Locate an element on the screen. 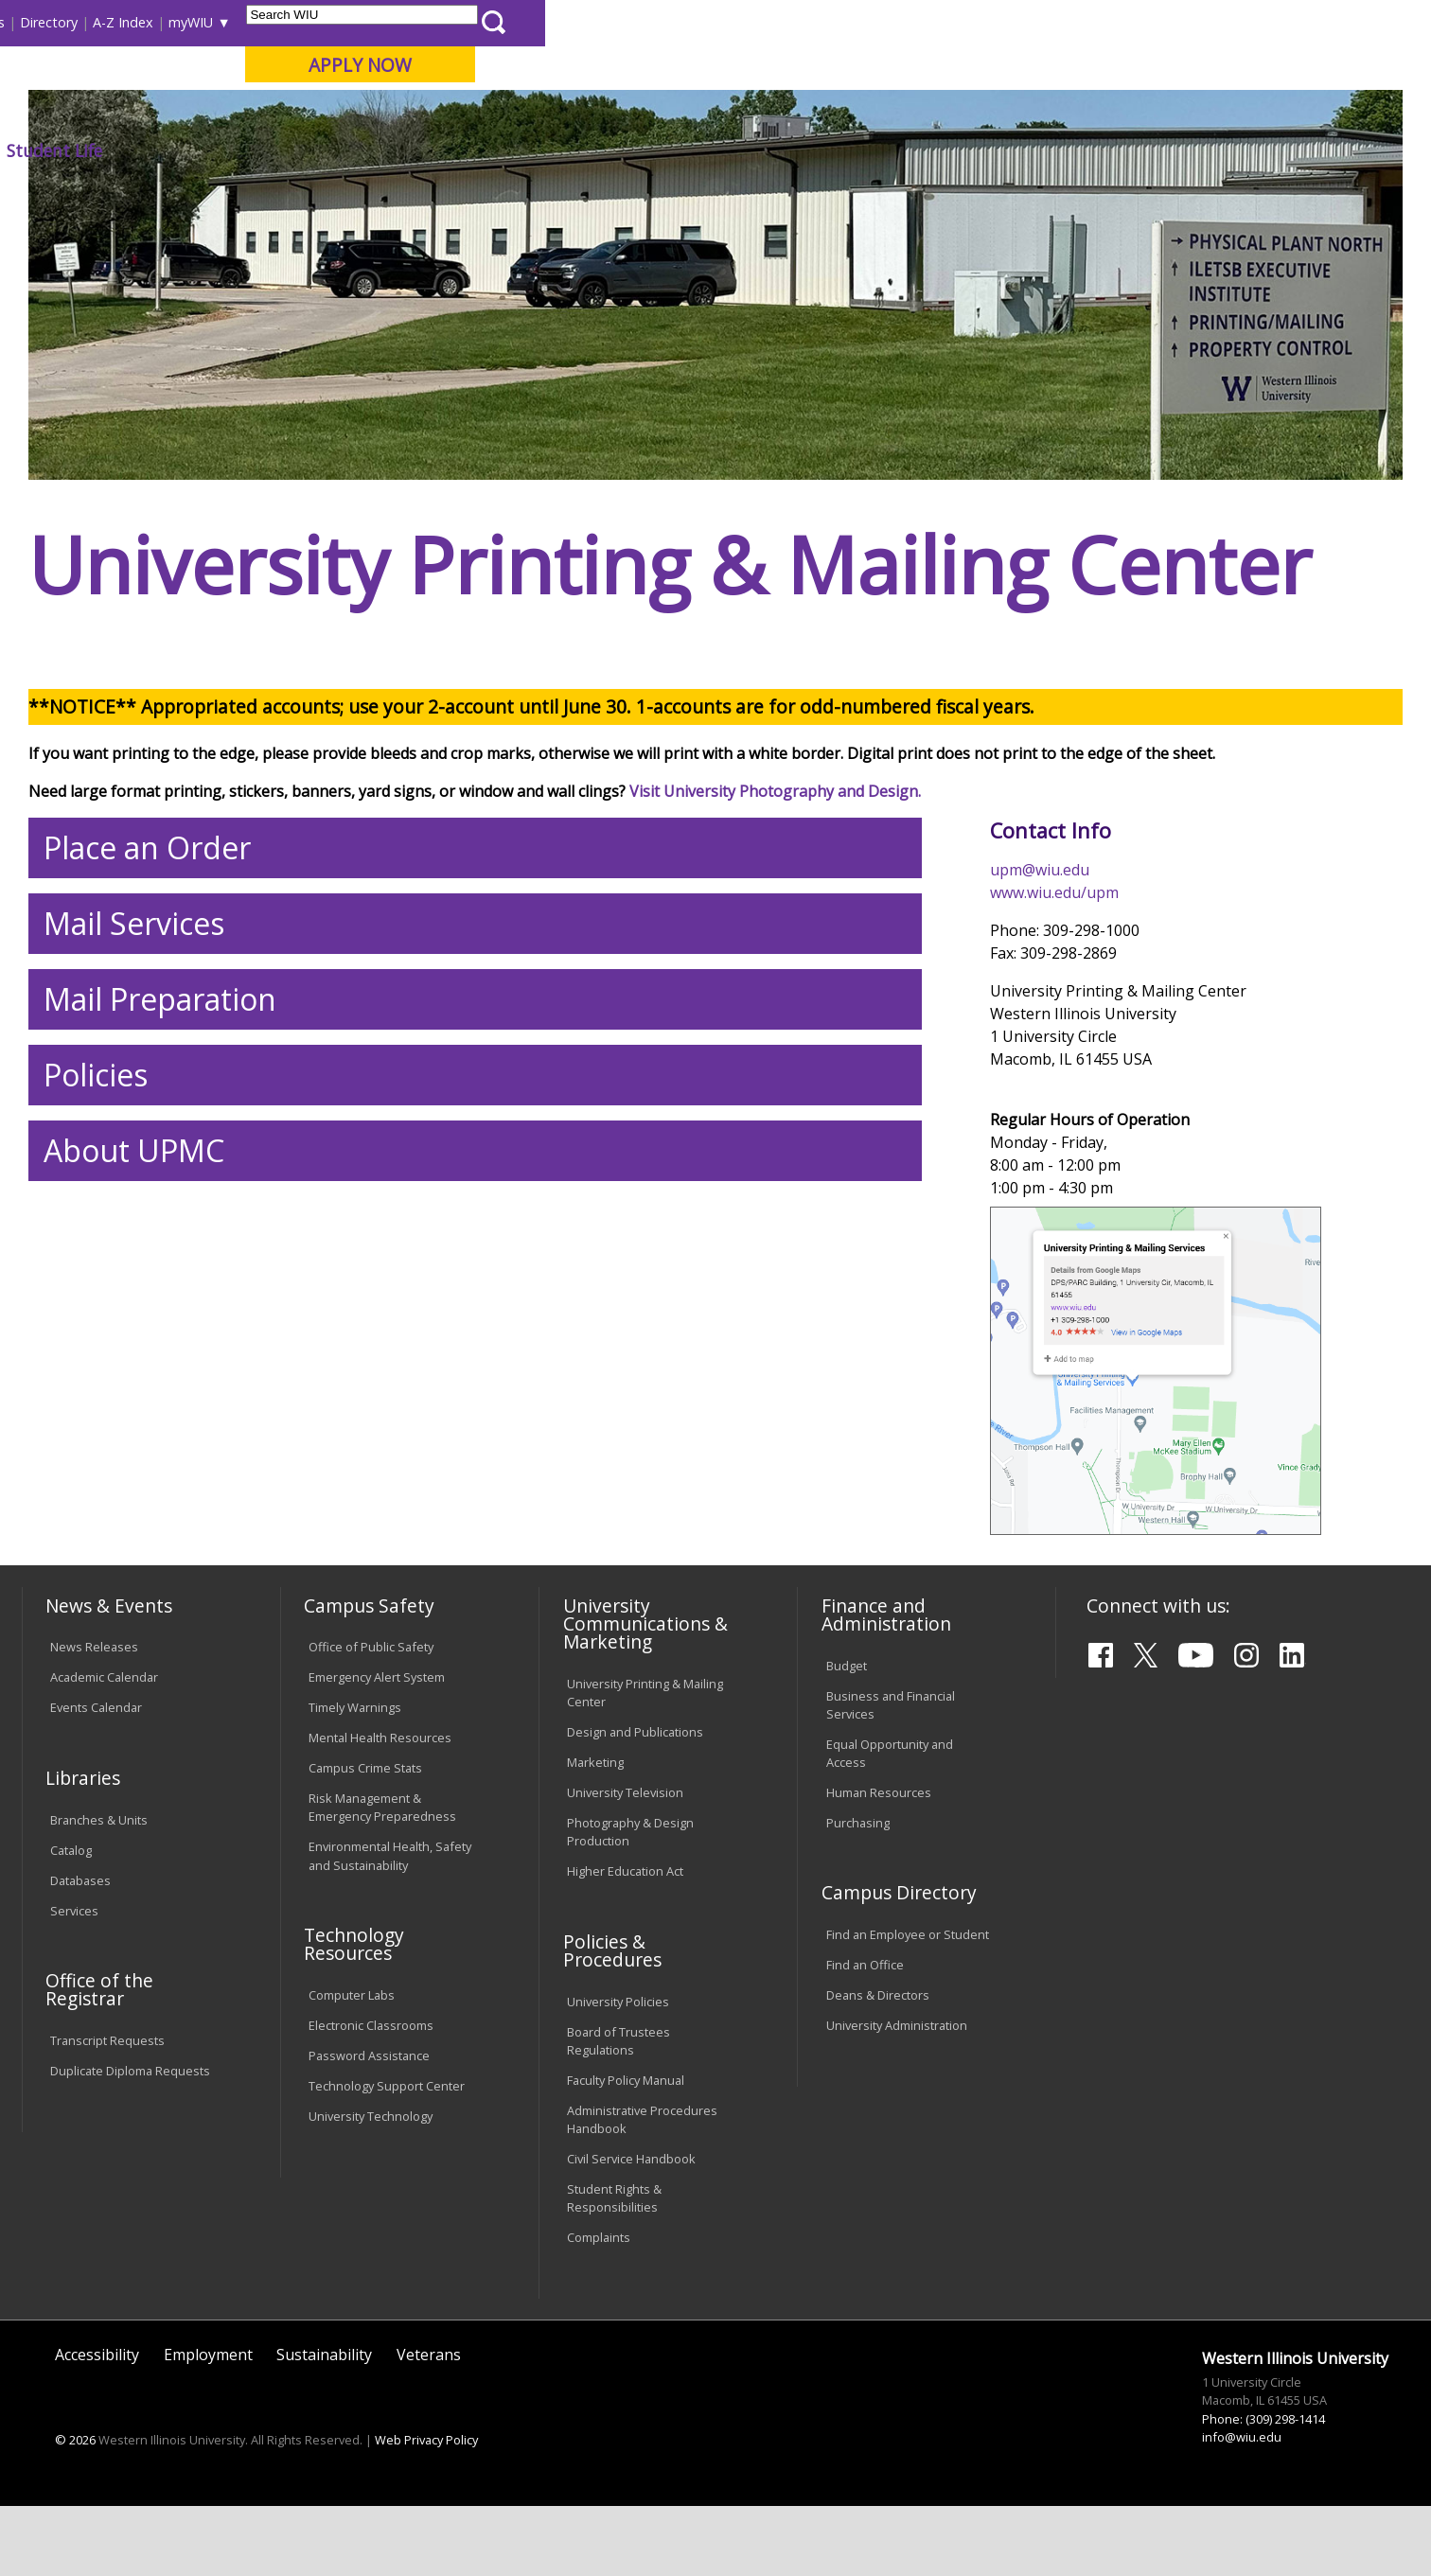 Image resolution: width=1431 pixels, height=2576 pixels. Budget is located at coordinates (846, 1804).